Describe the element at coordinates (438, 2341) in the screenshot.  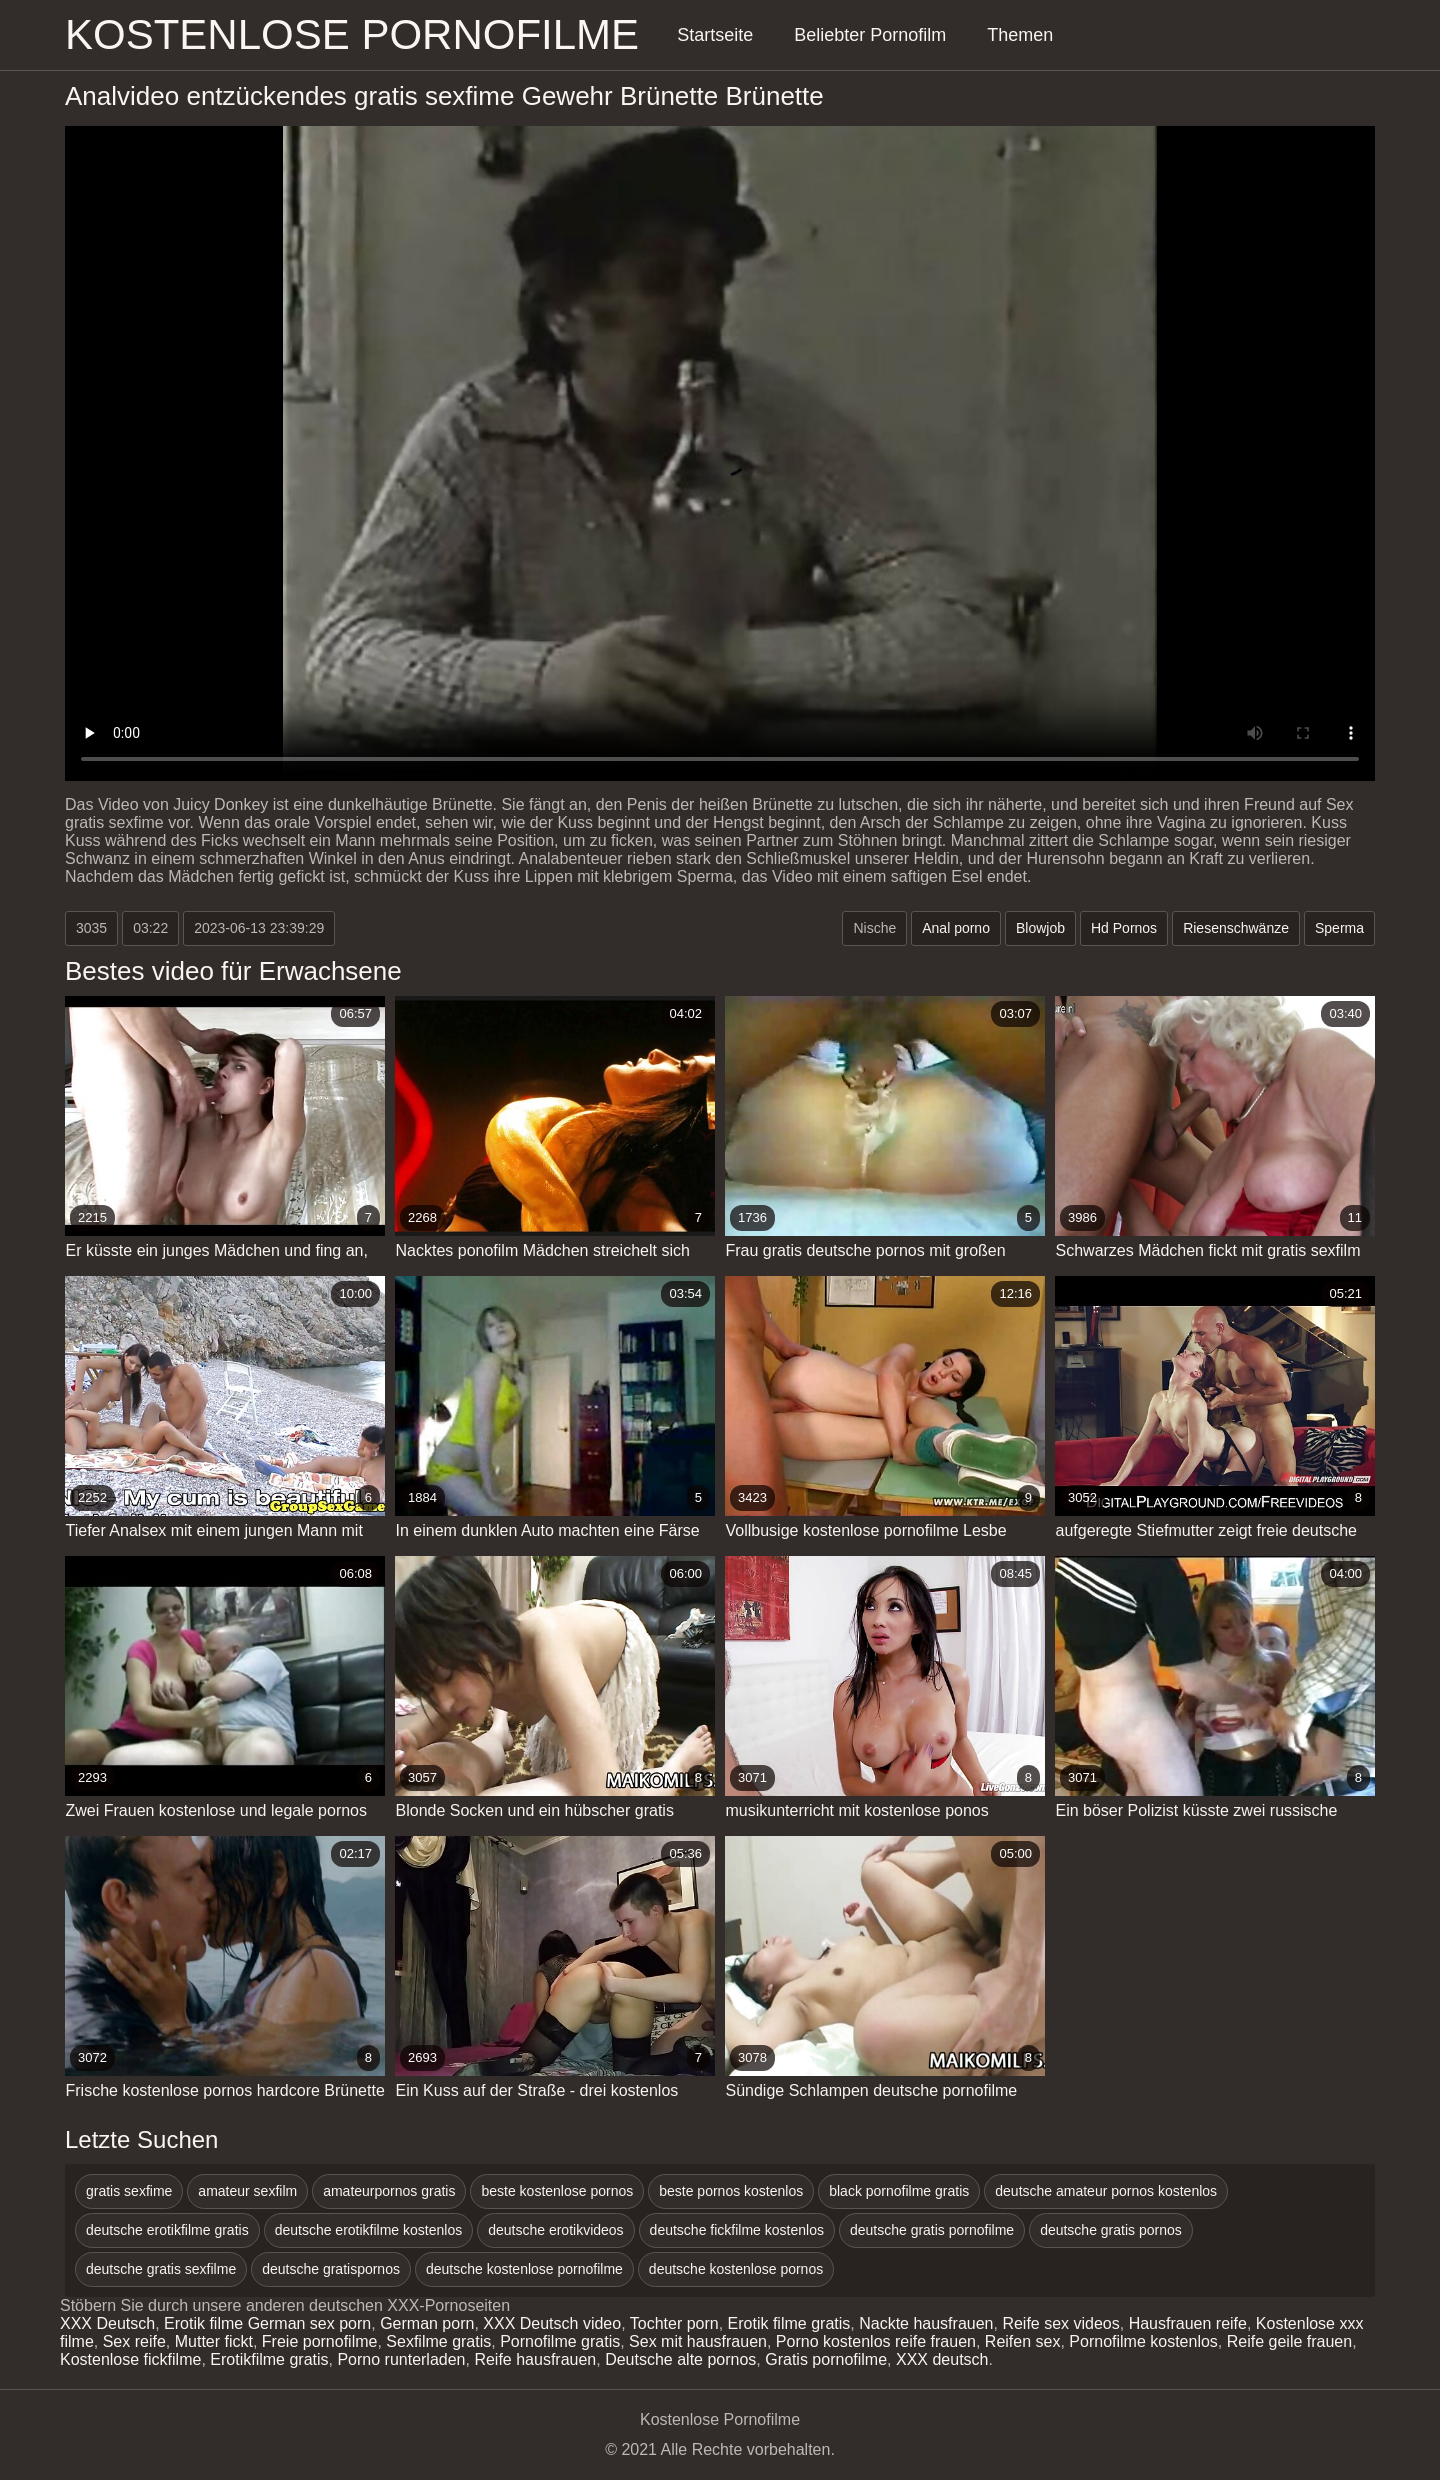
I see `Sexfilme gratis` at that location.